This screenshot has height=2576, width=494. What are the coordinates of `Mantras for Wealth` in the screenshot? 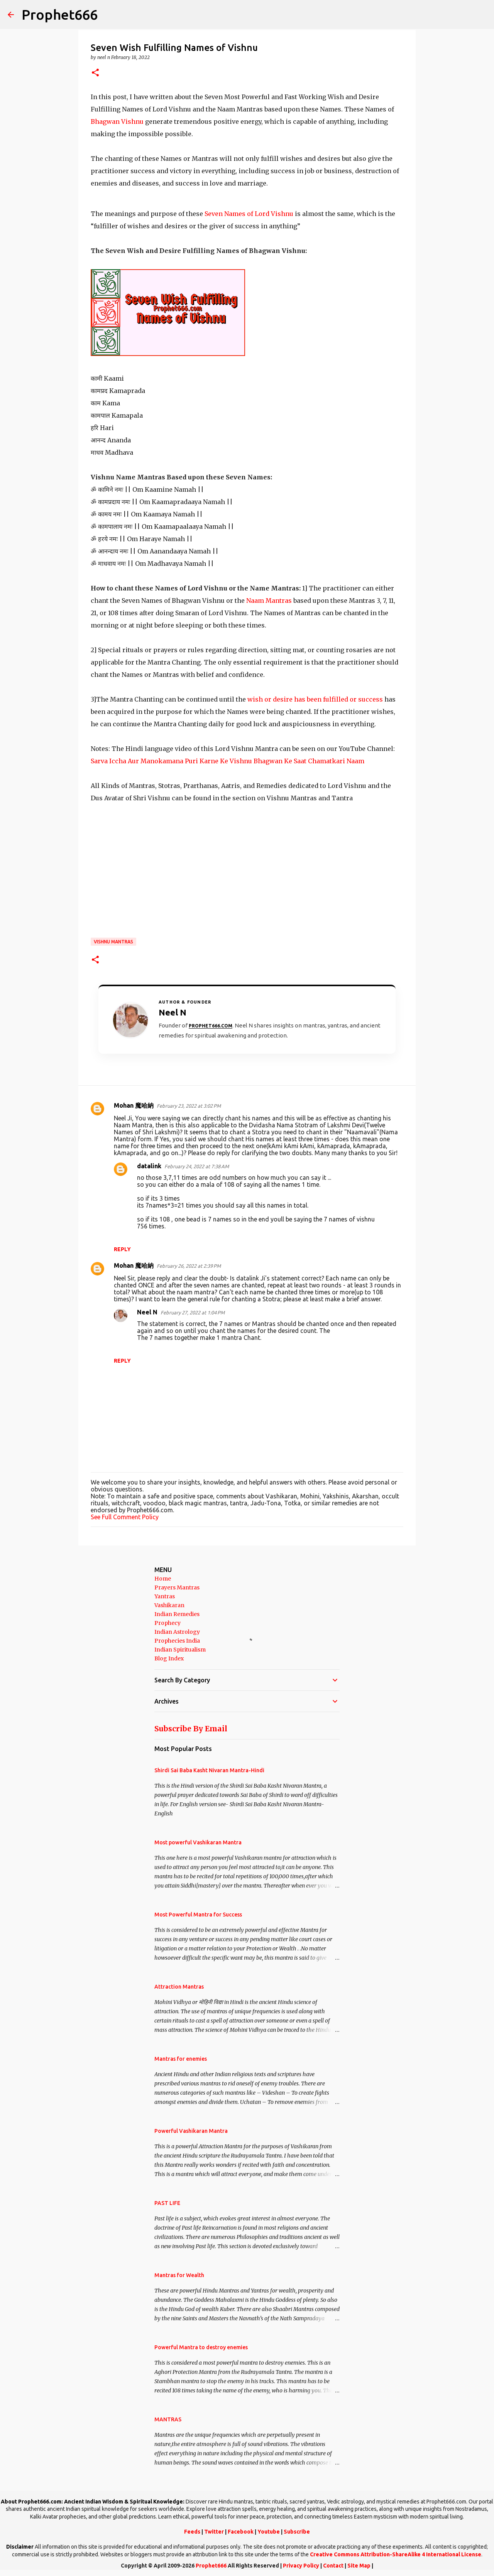 It's located at (179, 2275).